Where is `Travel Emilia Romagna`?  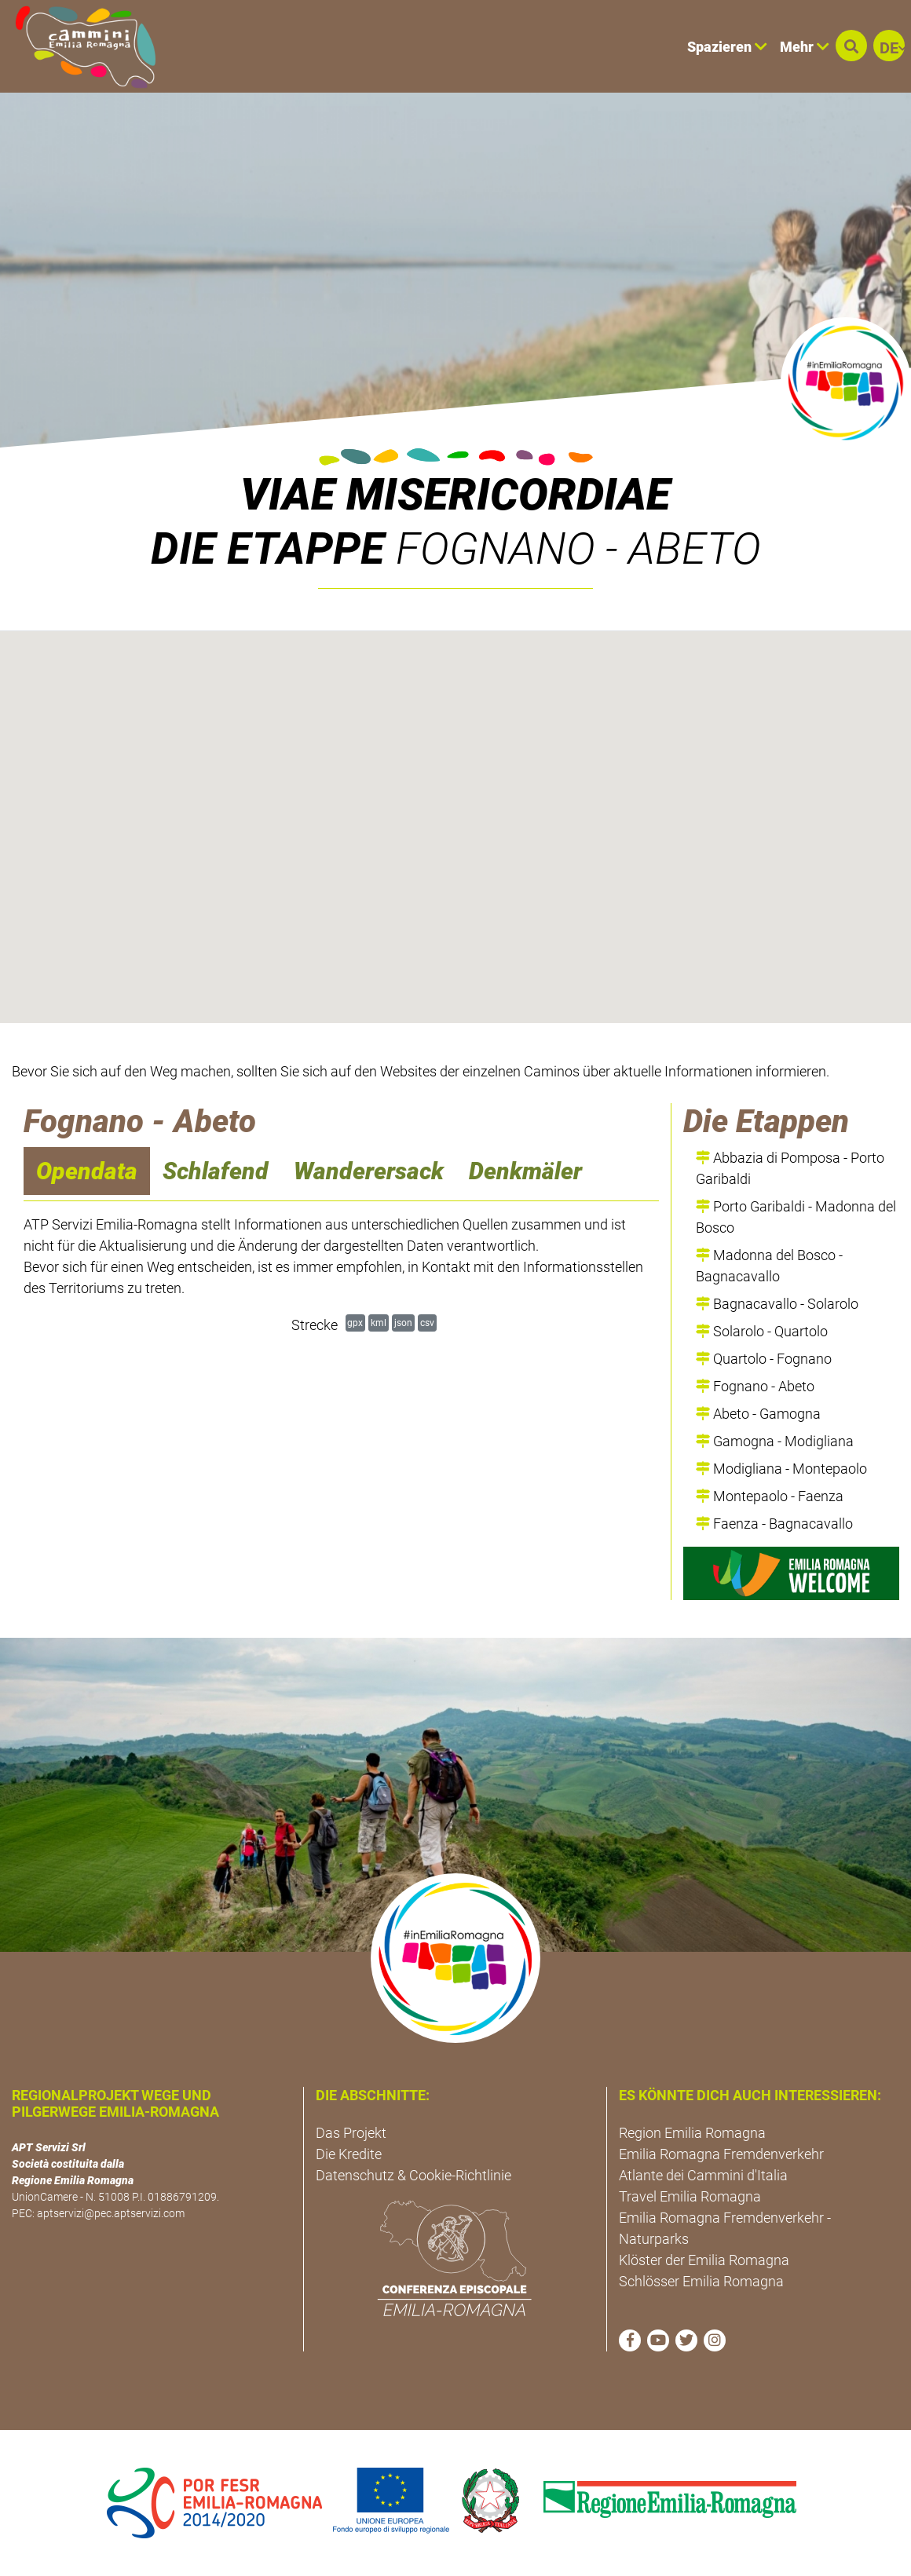 Travel Emilia Romagna is located at coordinates (690, 2196).